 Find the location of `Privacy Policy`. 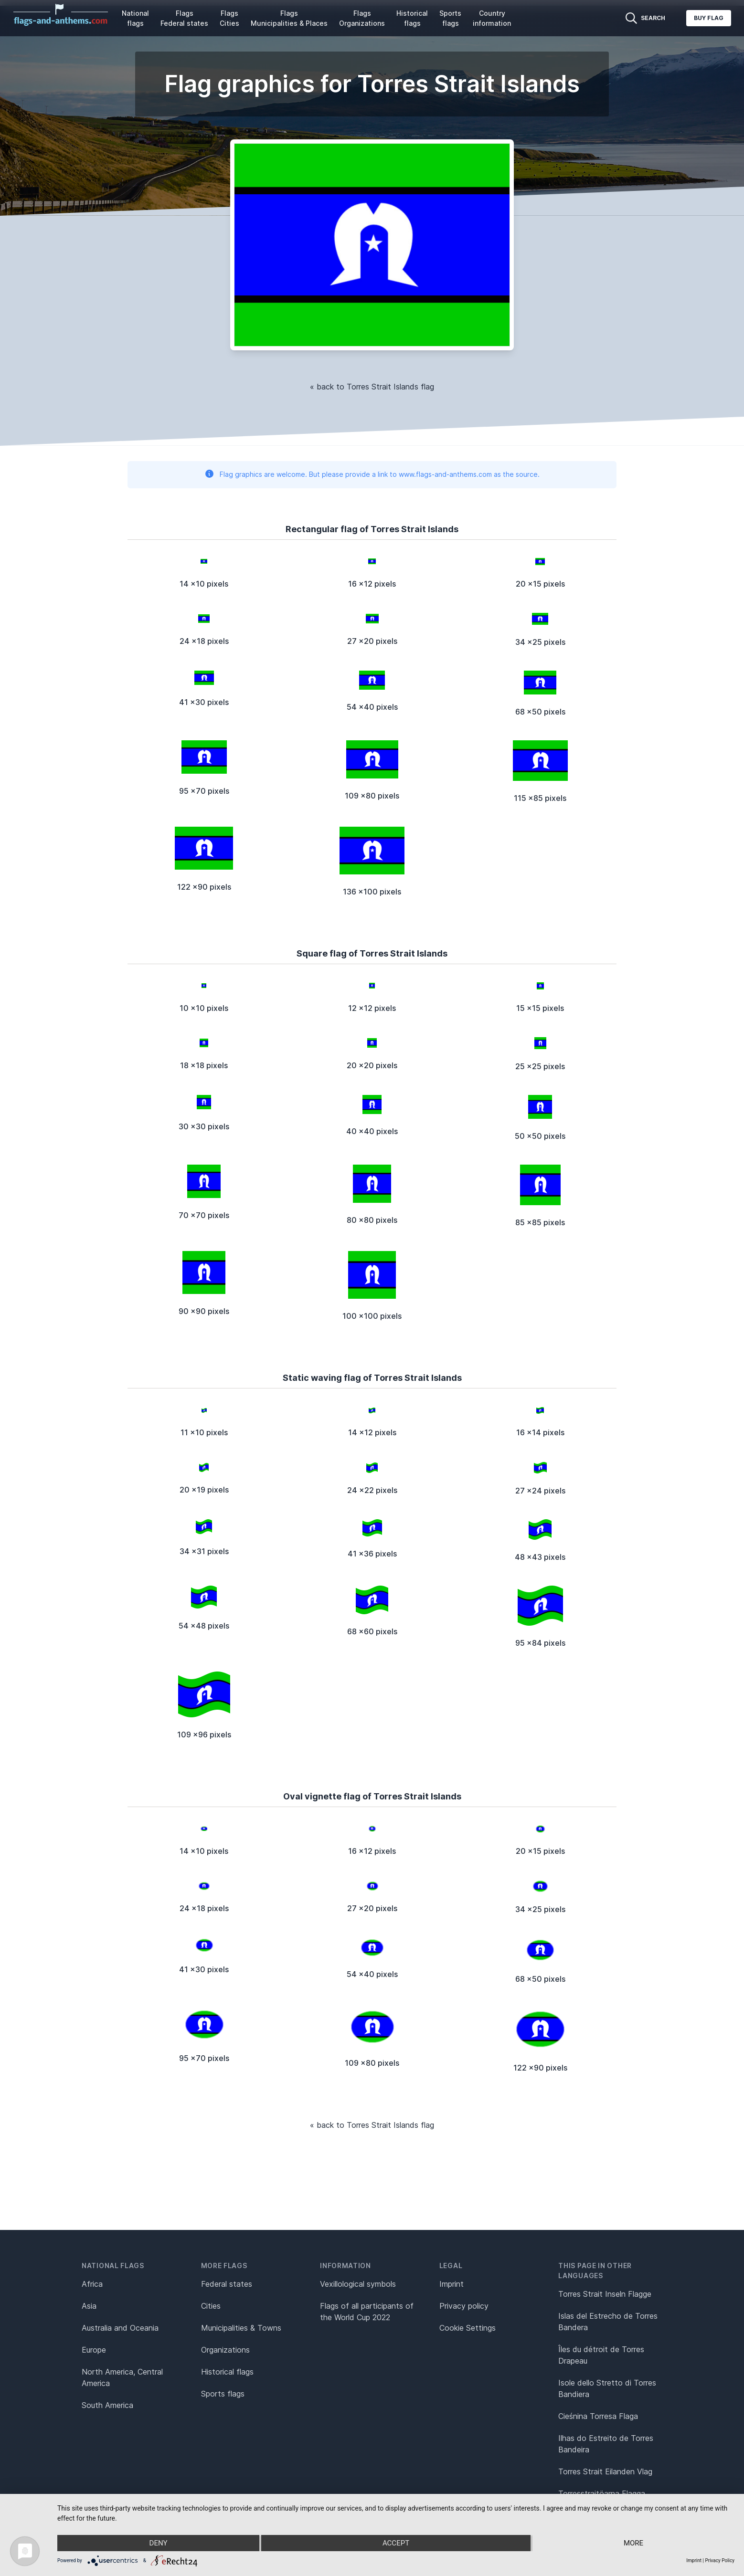

Privacy Policy is located at coordinates (719, 2560).